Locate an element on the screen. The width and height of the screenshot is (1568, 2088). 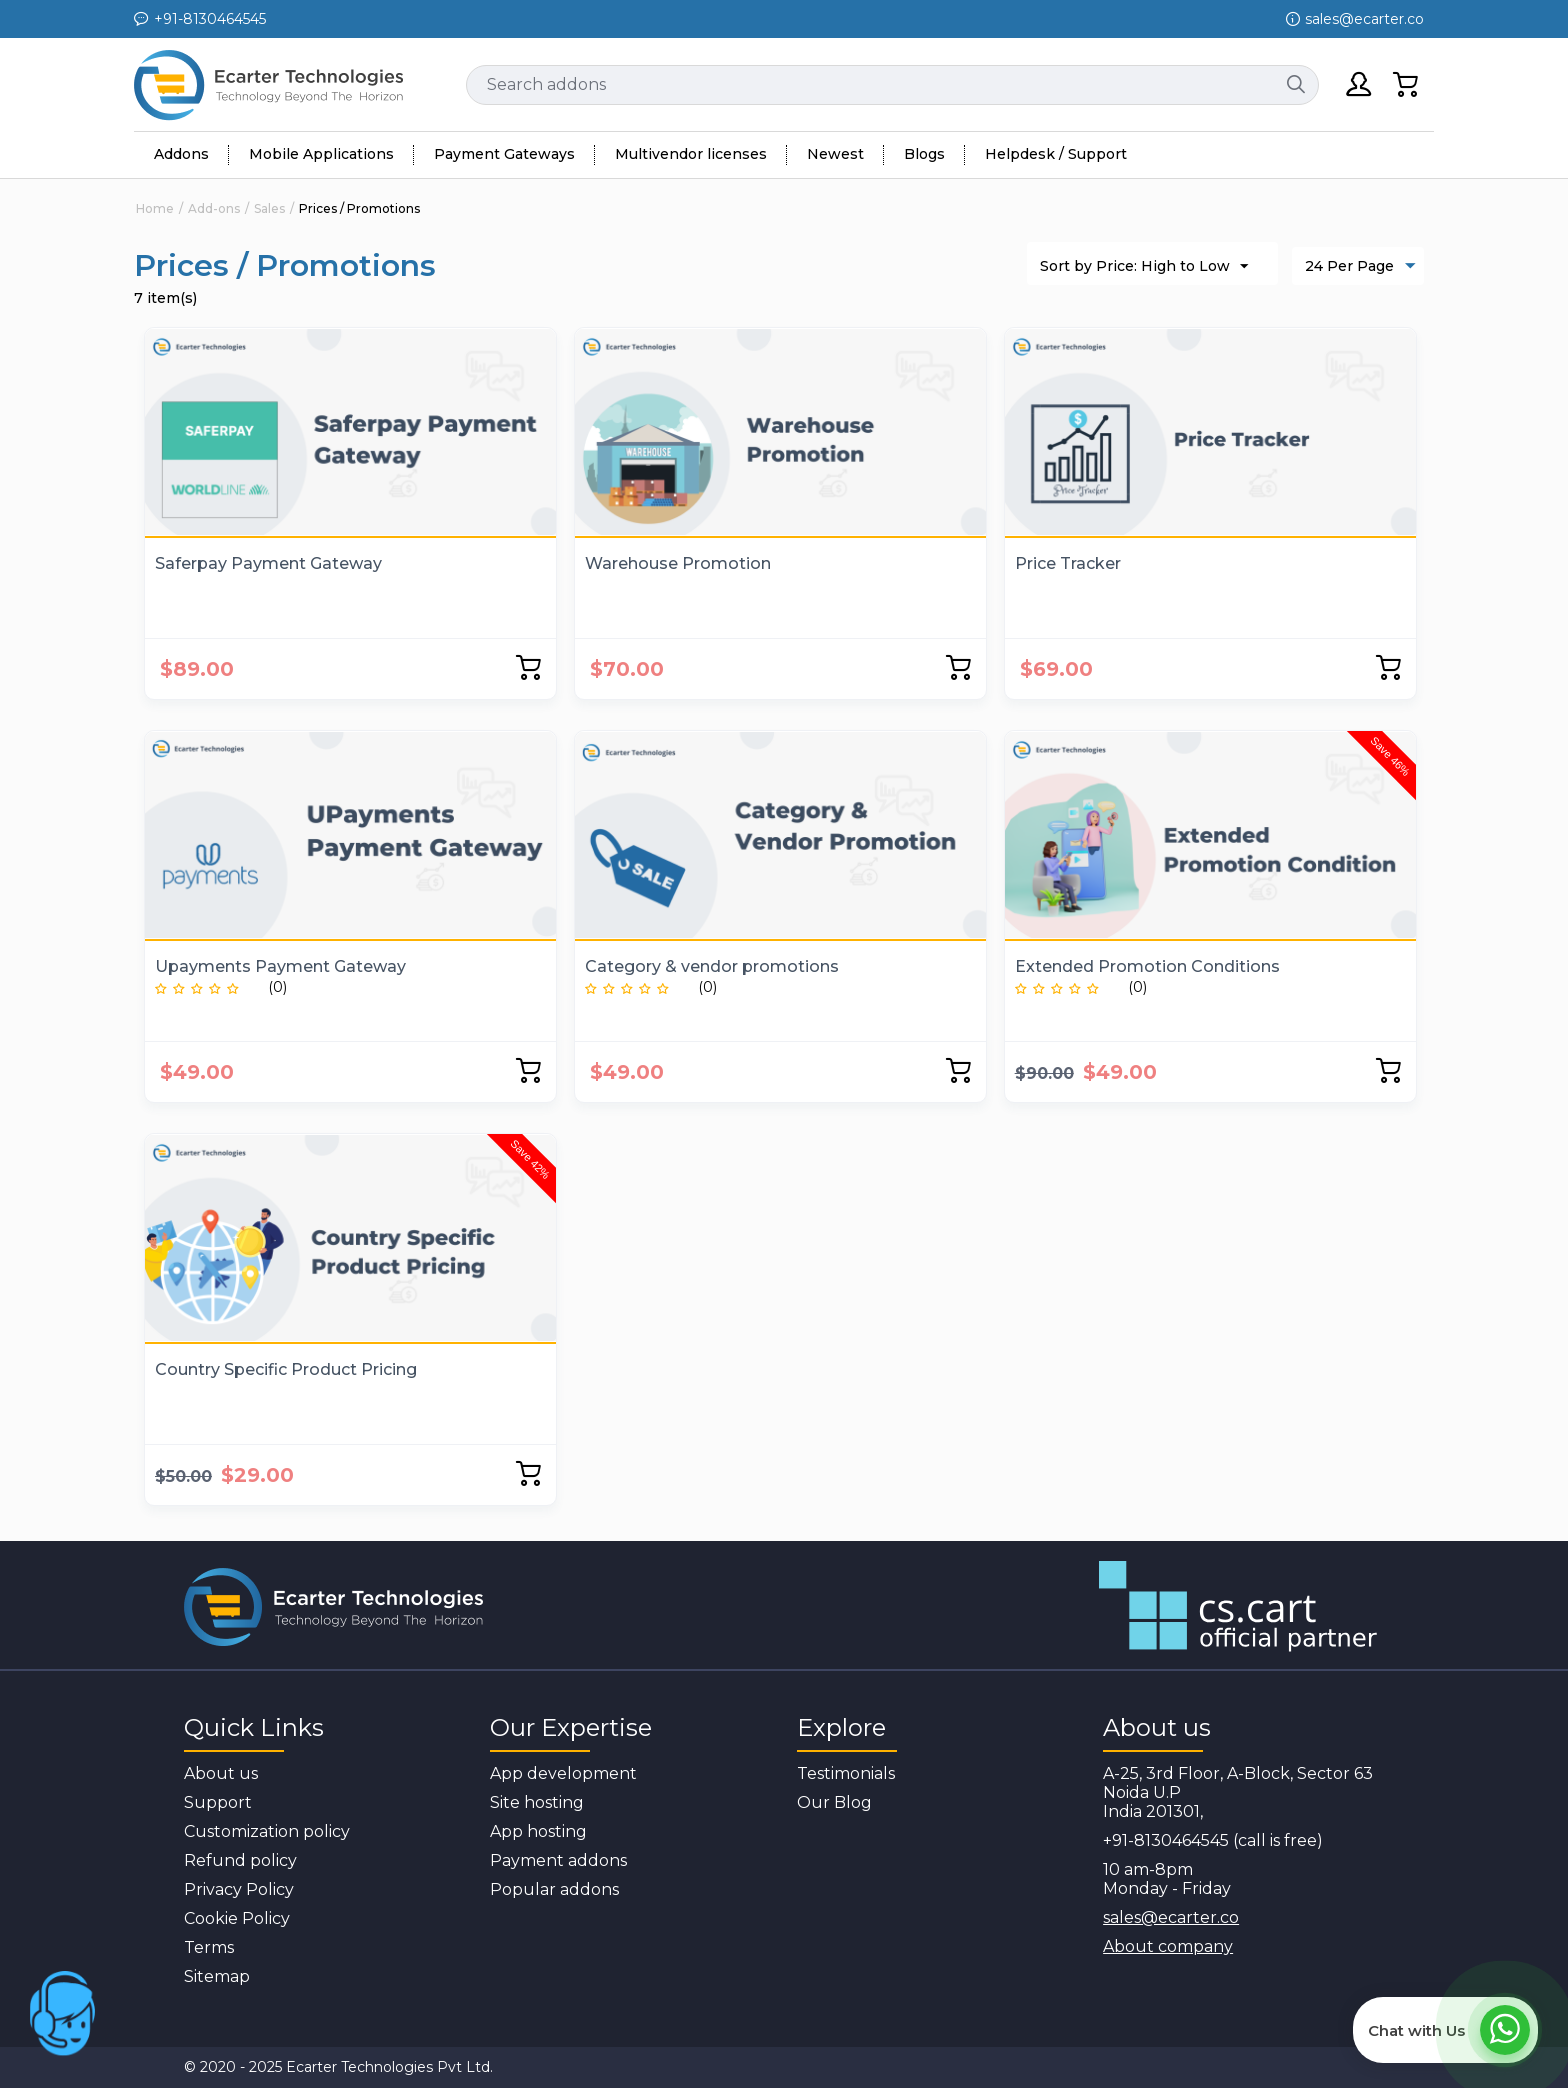
Saferpay Payment Gateway is located at coordinates (268, 563).